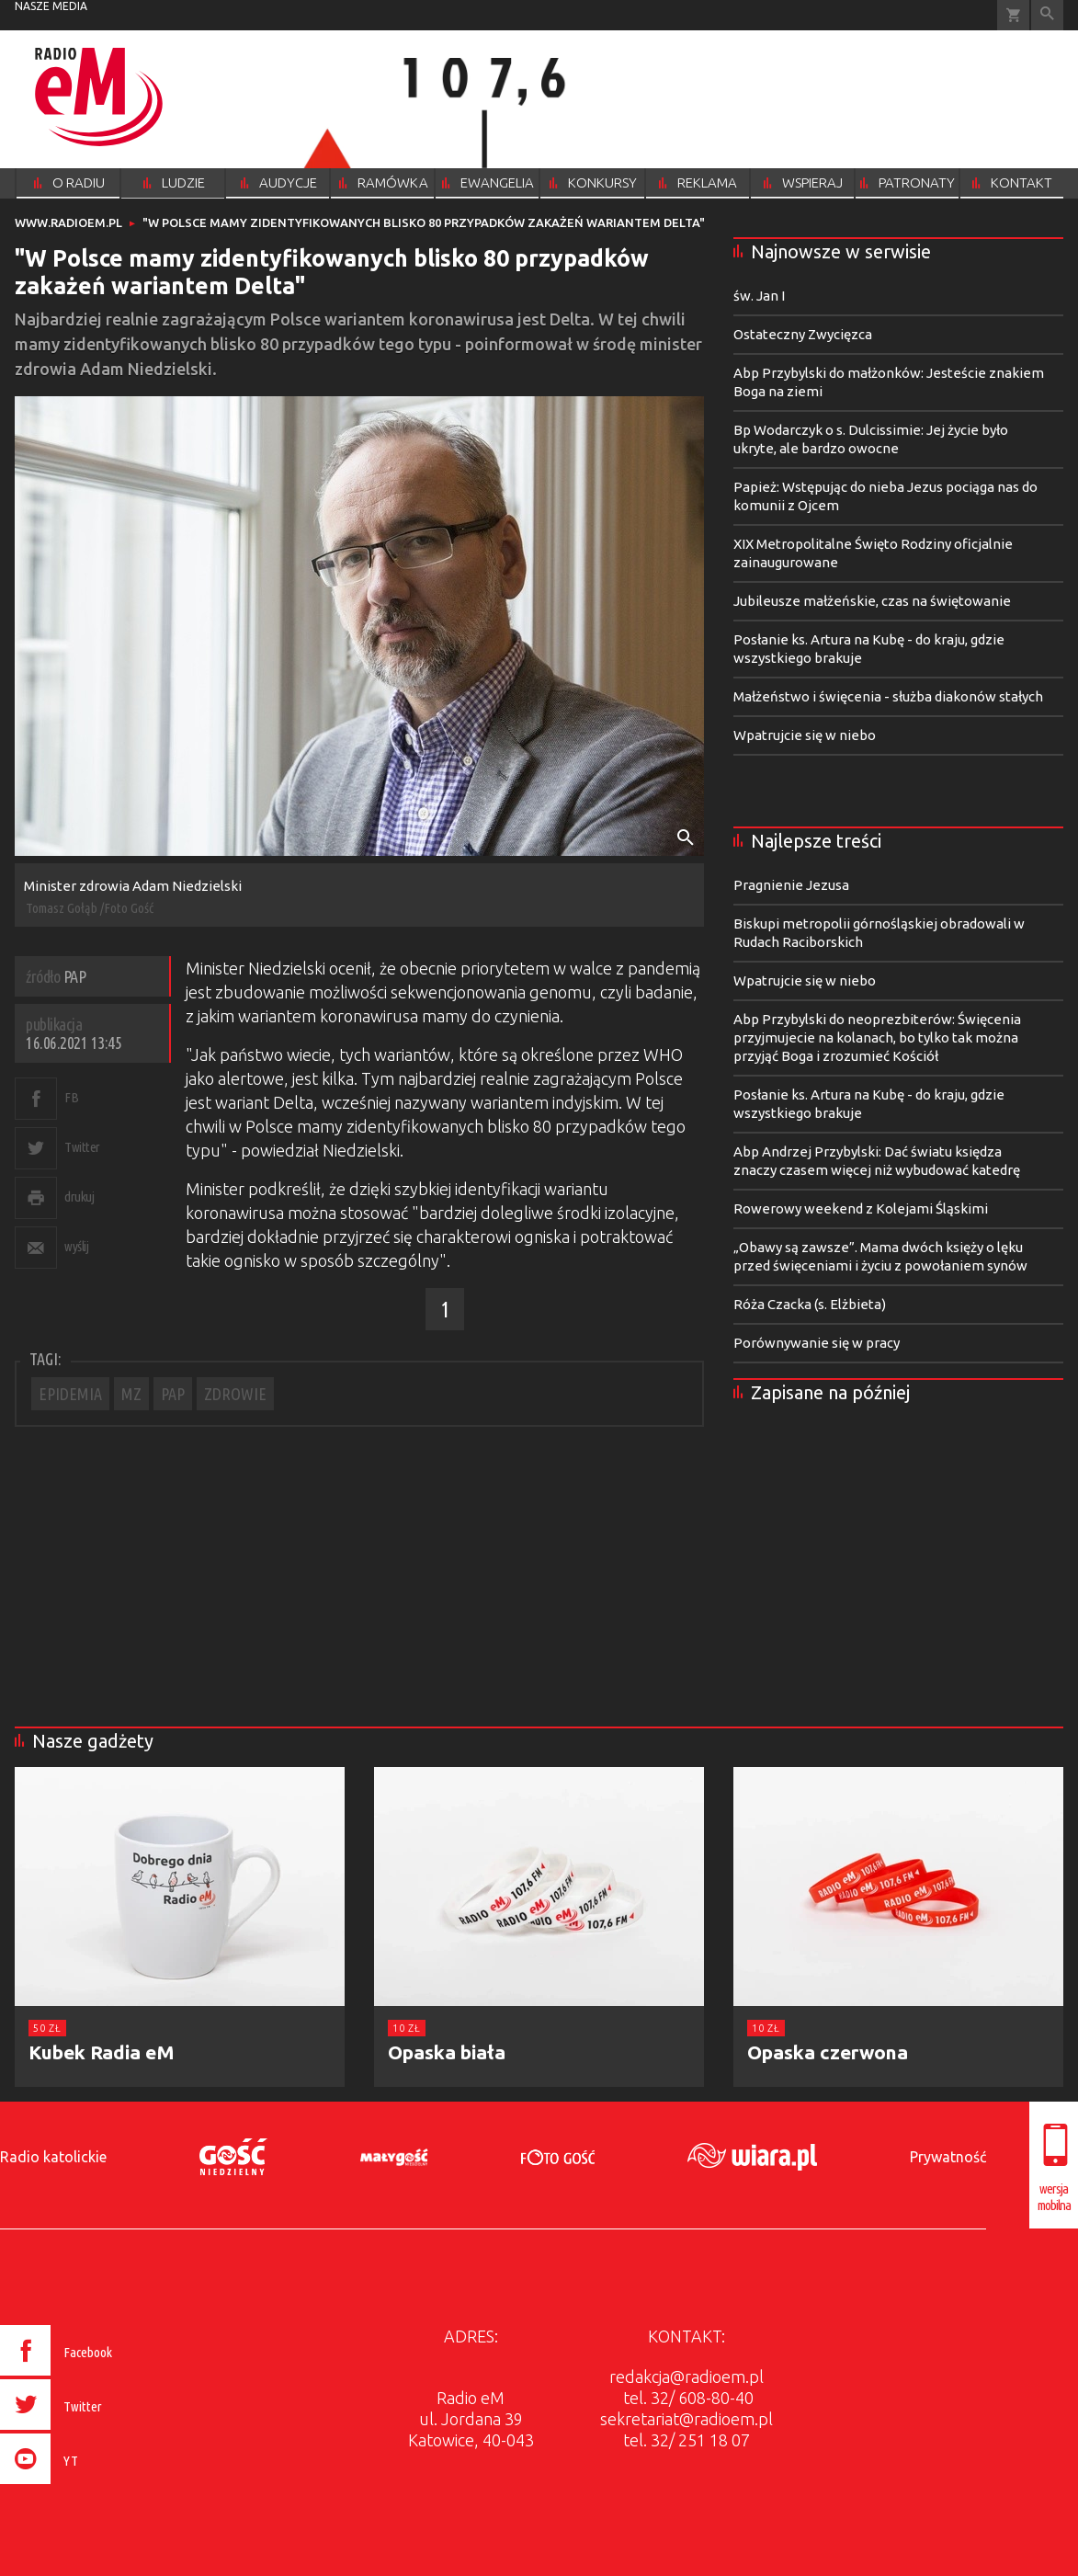 This screenshot has width=1078, height=2576. I want to click on Małżeństwo i święcenia - służba diakonów stałych, so click(888, 696).